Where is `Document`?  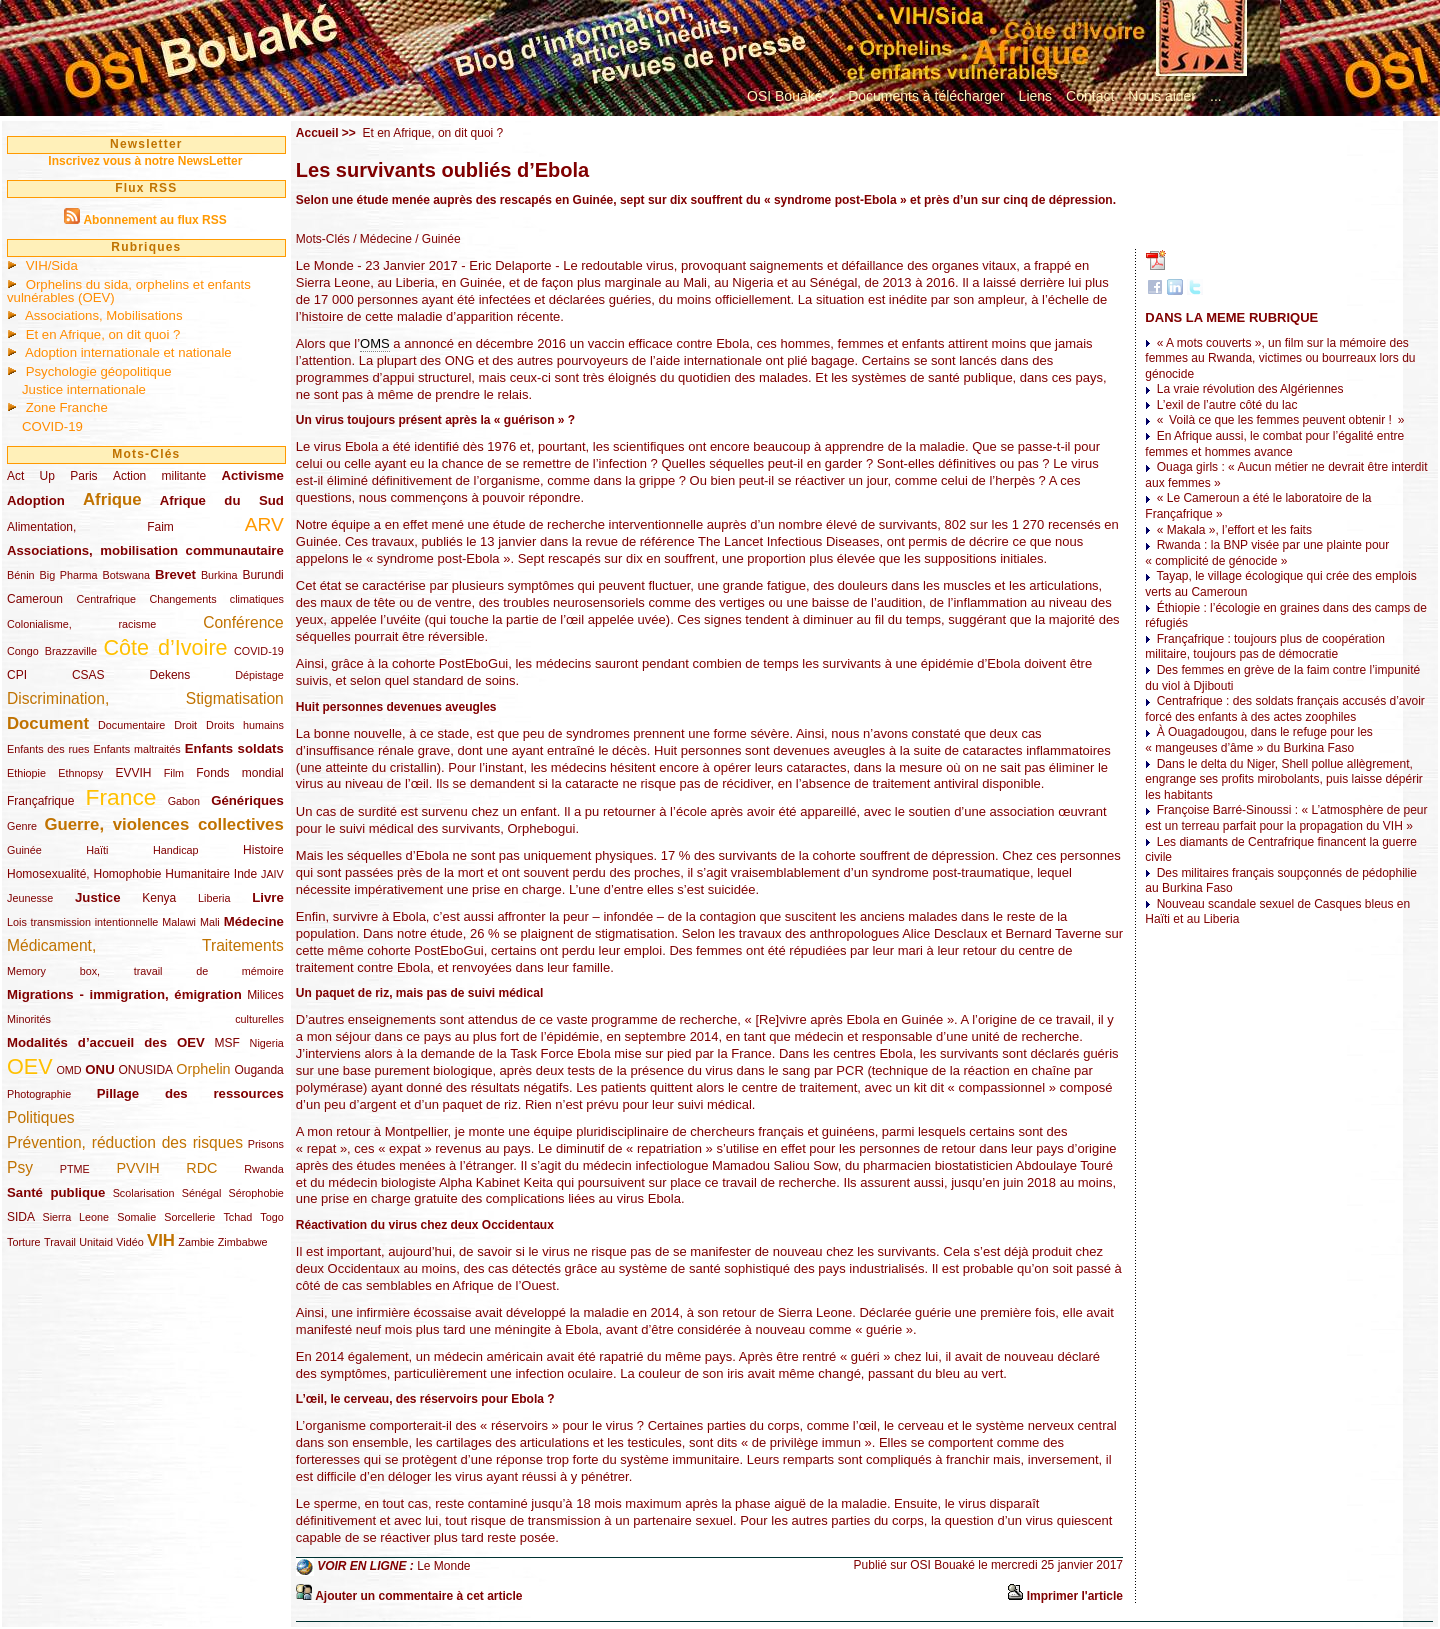
Document is located at coordinates (48, 723).